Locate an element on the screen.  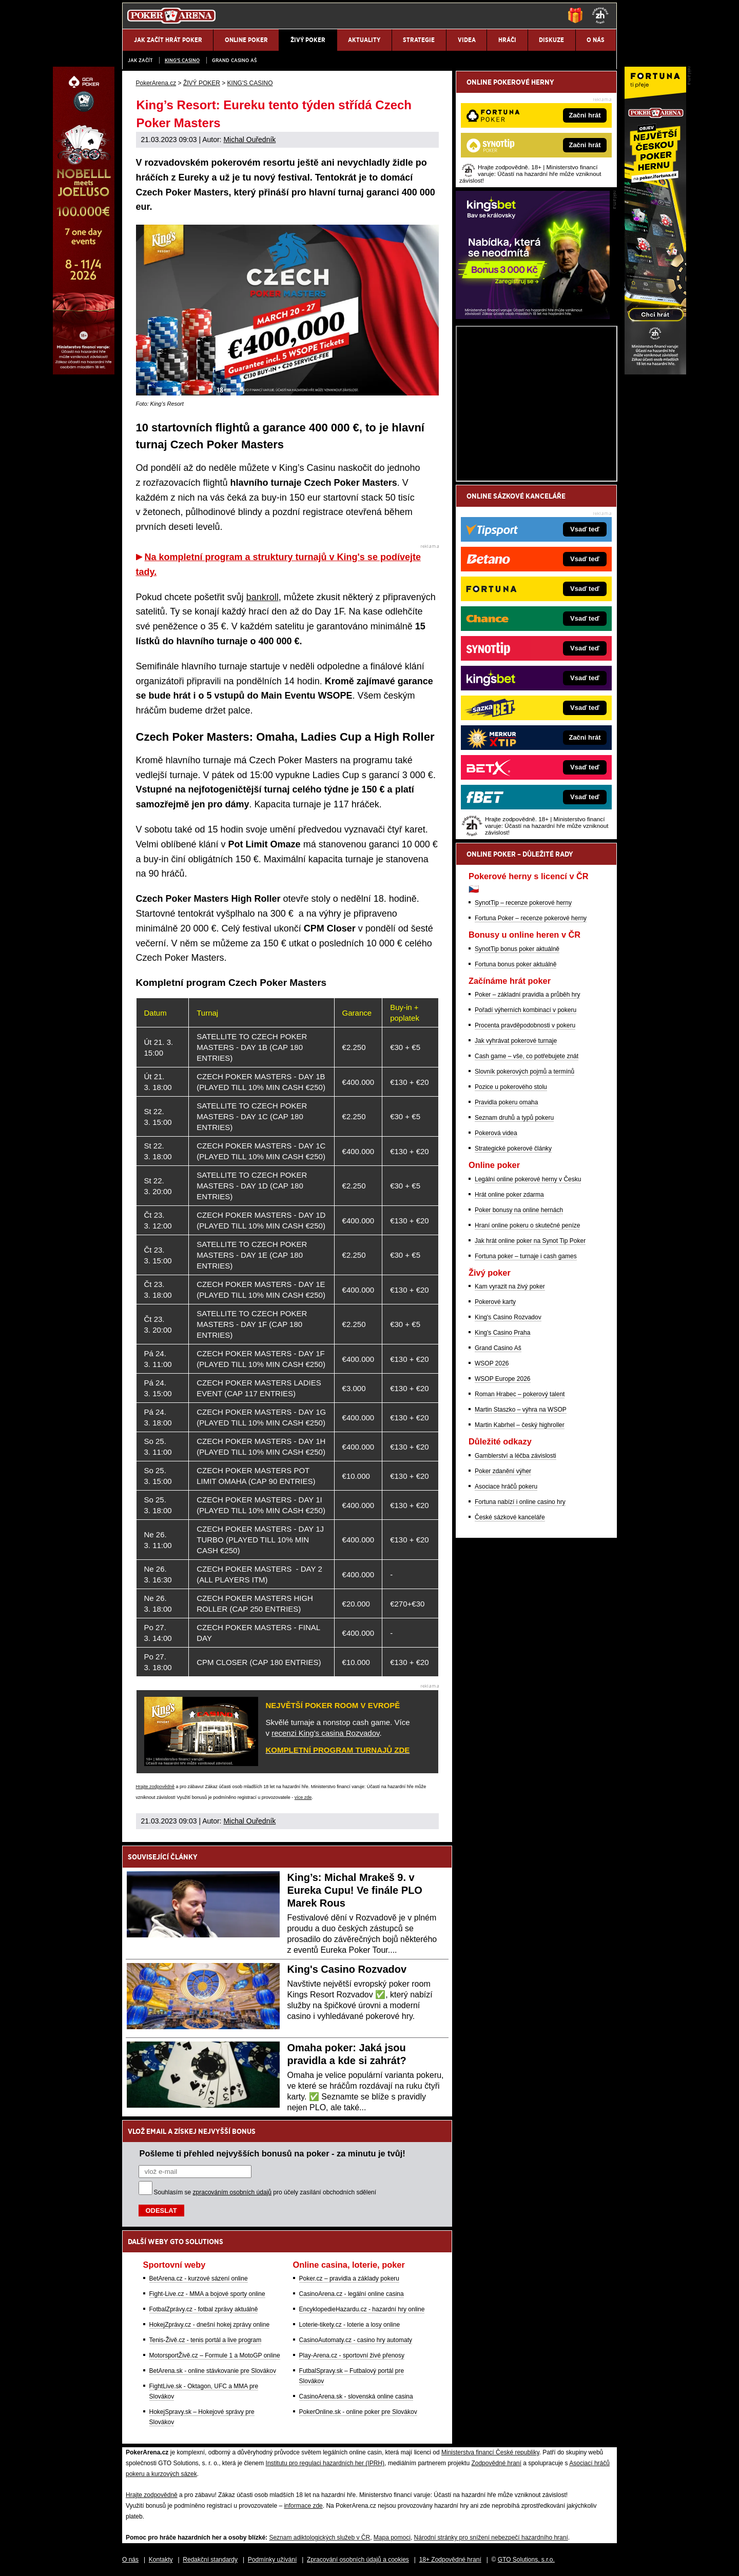
Asociace hráčů pokeru is located at coordinates (506, 1486).